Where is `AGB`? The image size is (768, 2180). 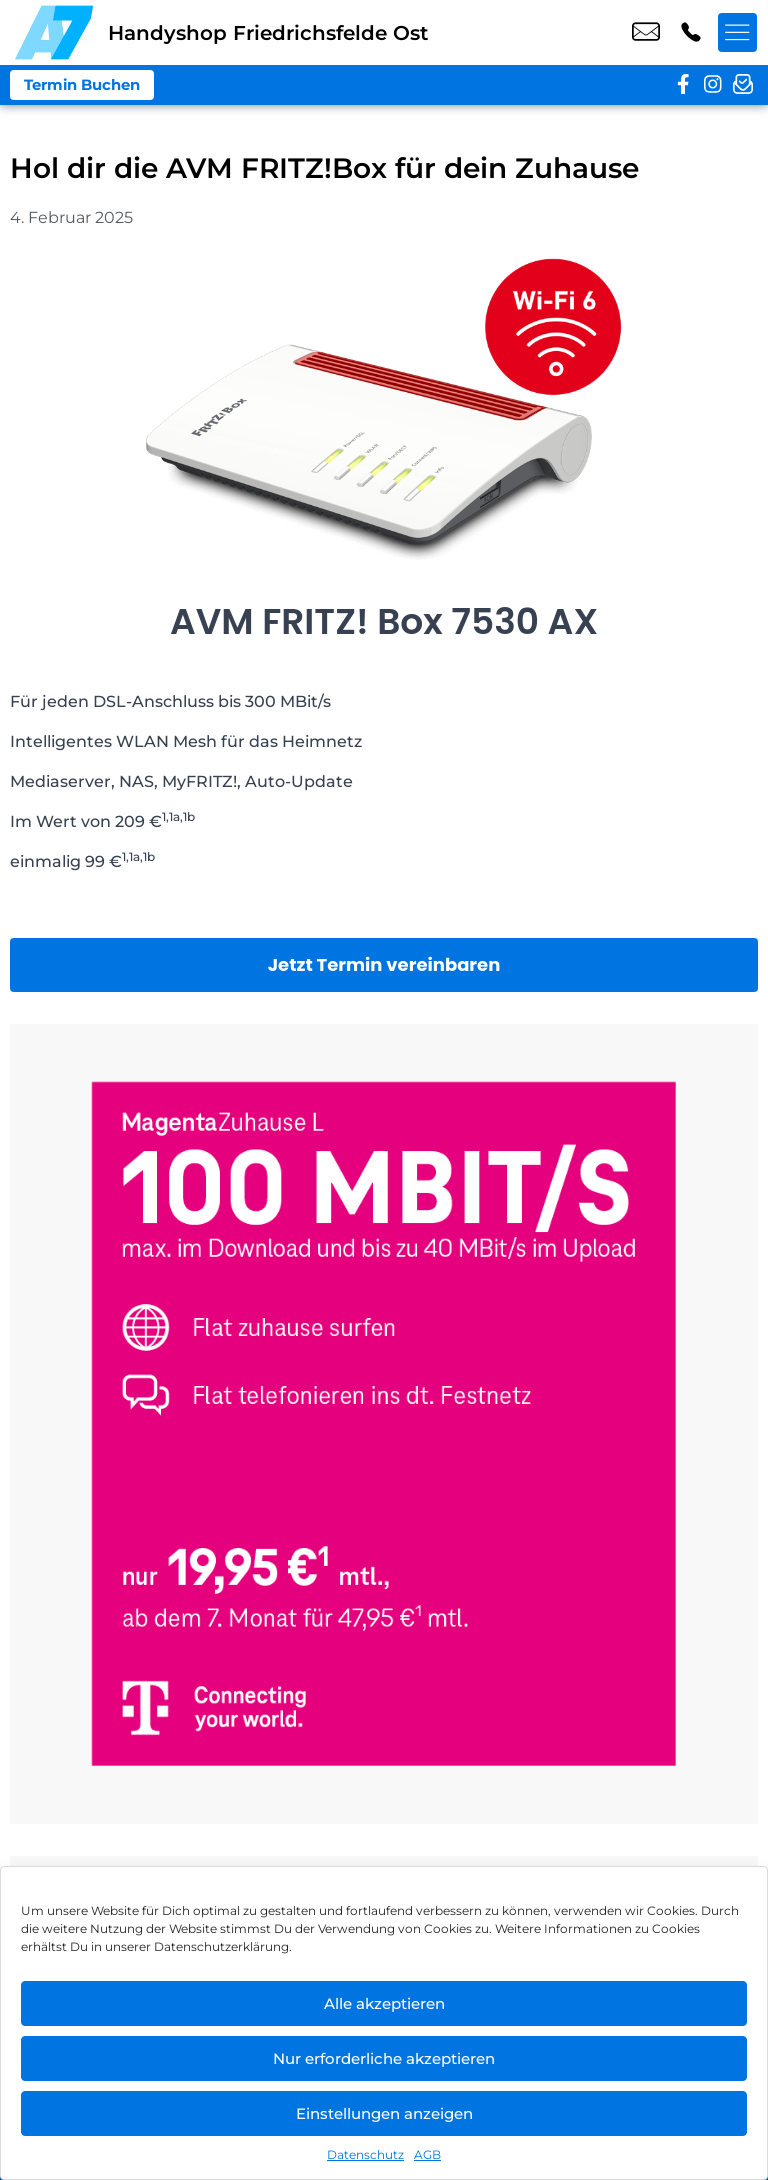 AGB is located at coordinates (427, 2154).